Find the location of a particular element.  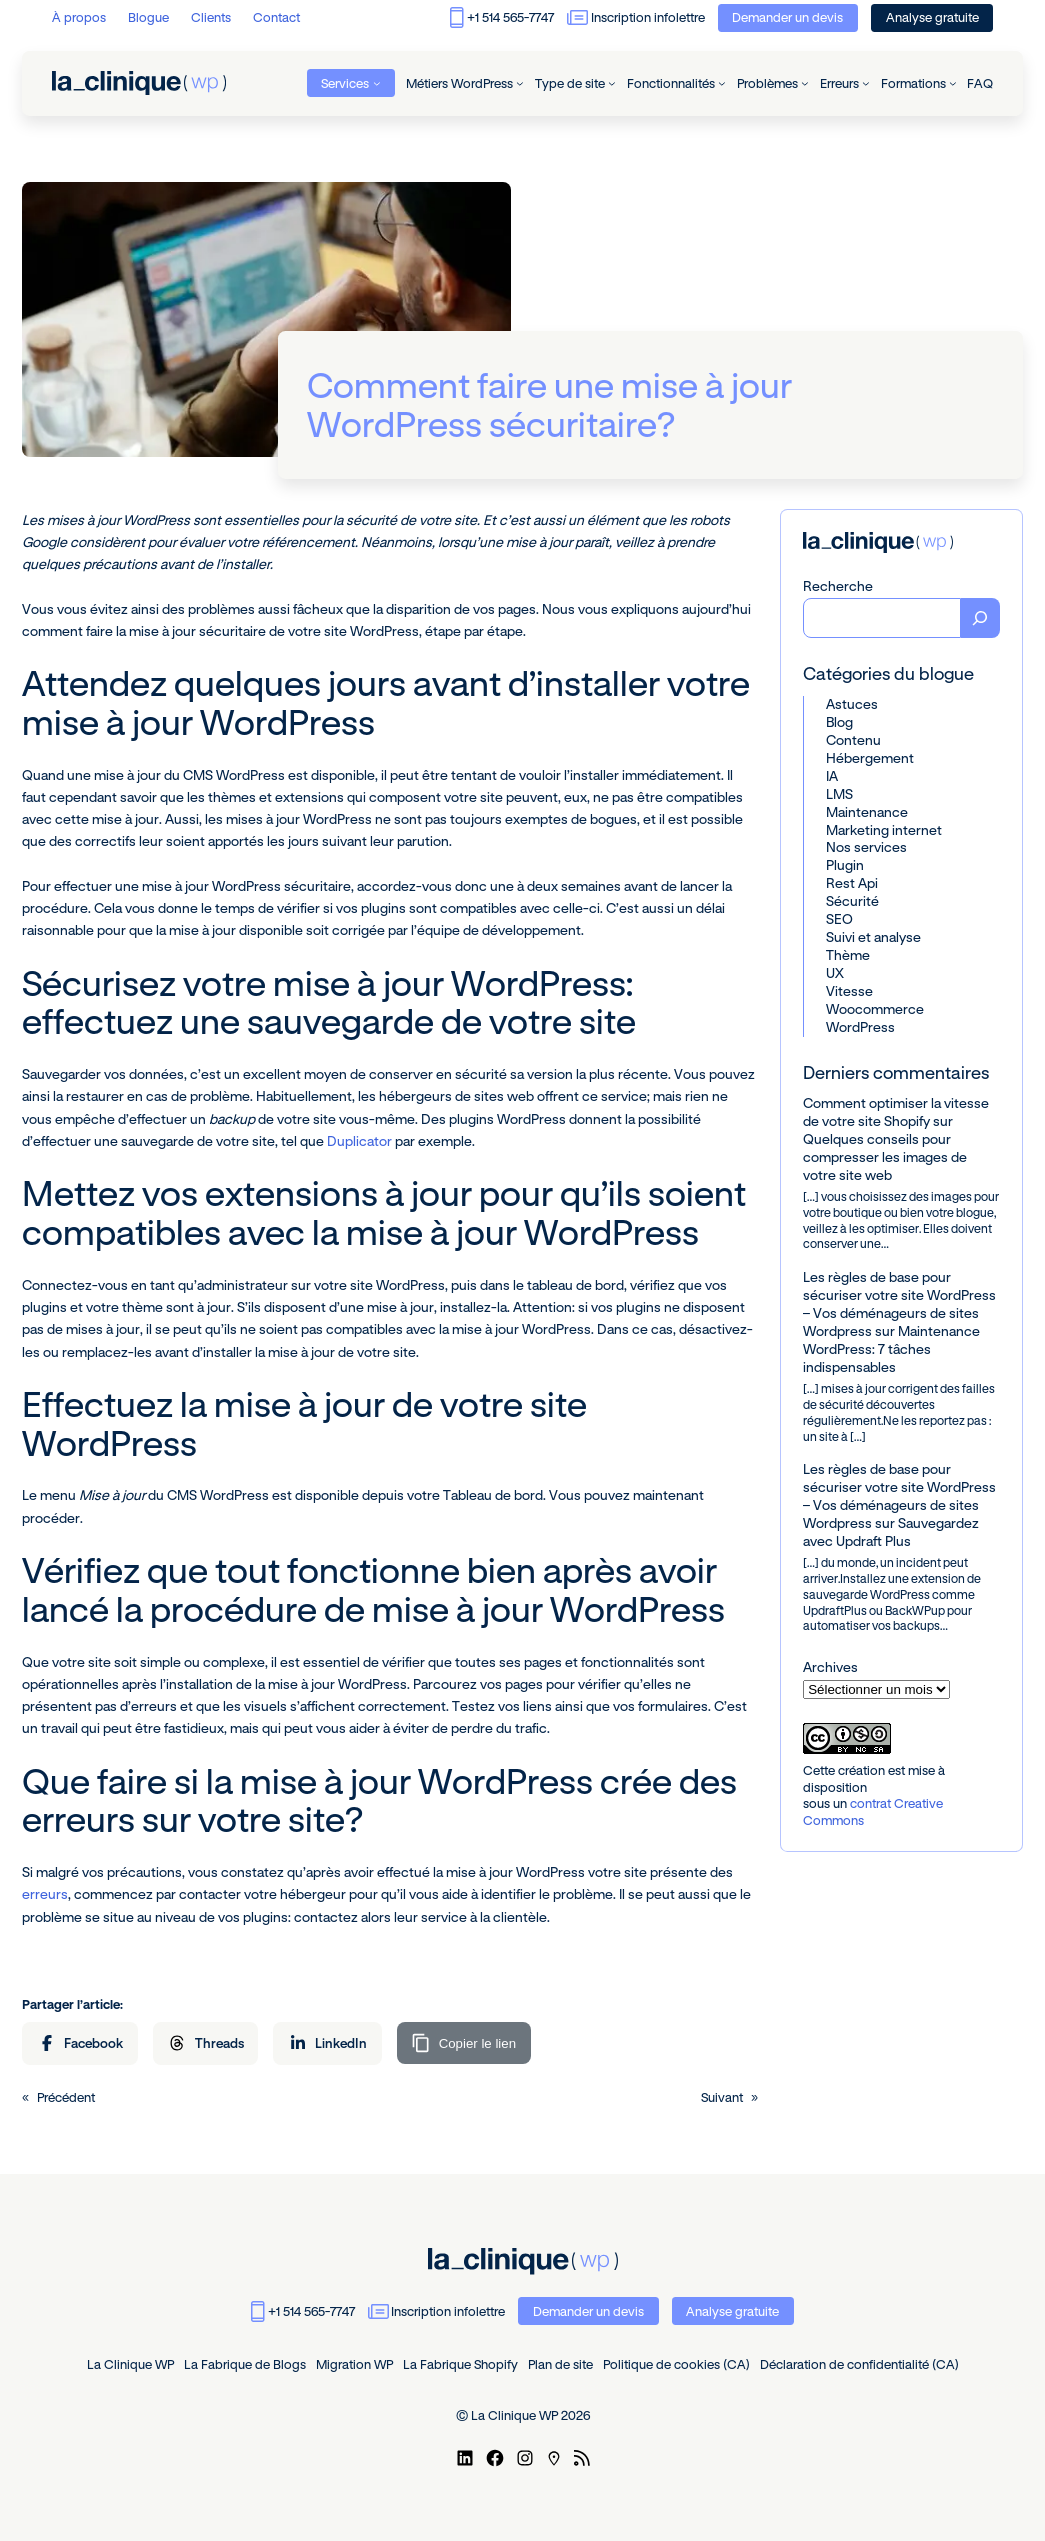

Astuces is located at coordinates (852, 704).